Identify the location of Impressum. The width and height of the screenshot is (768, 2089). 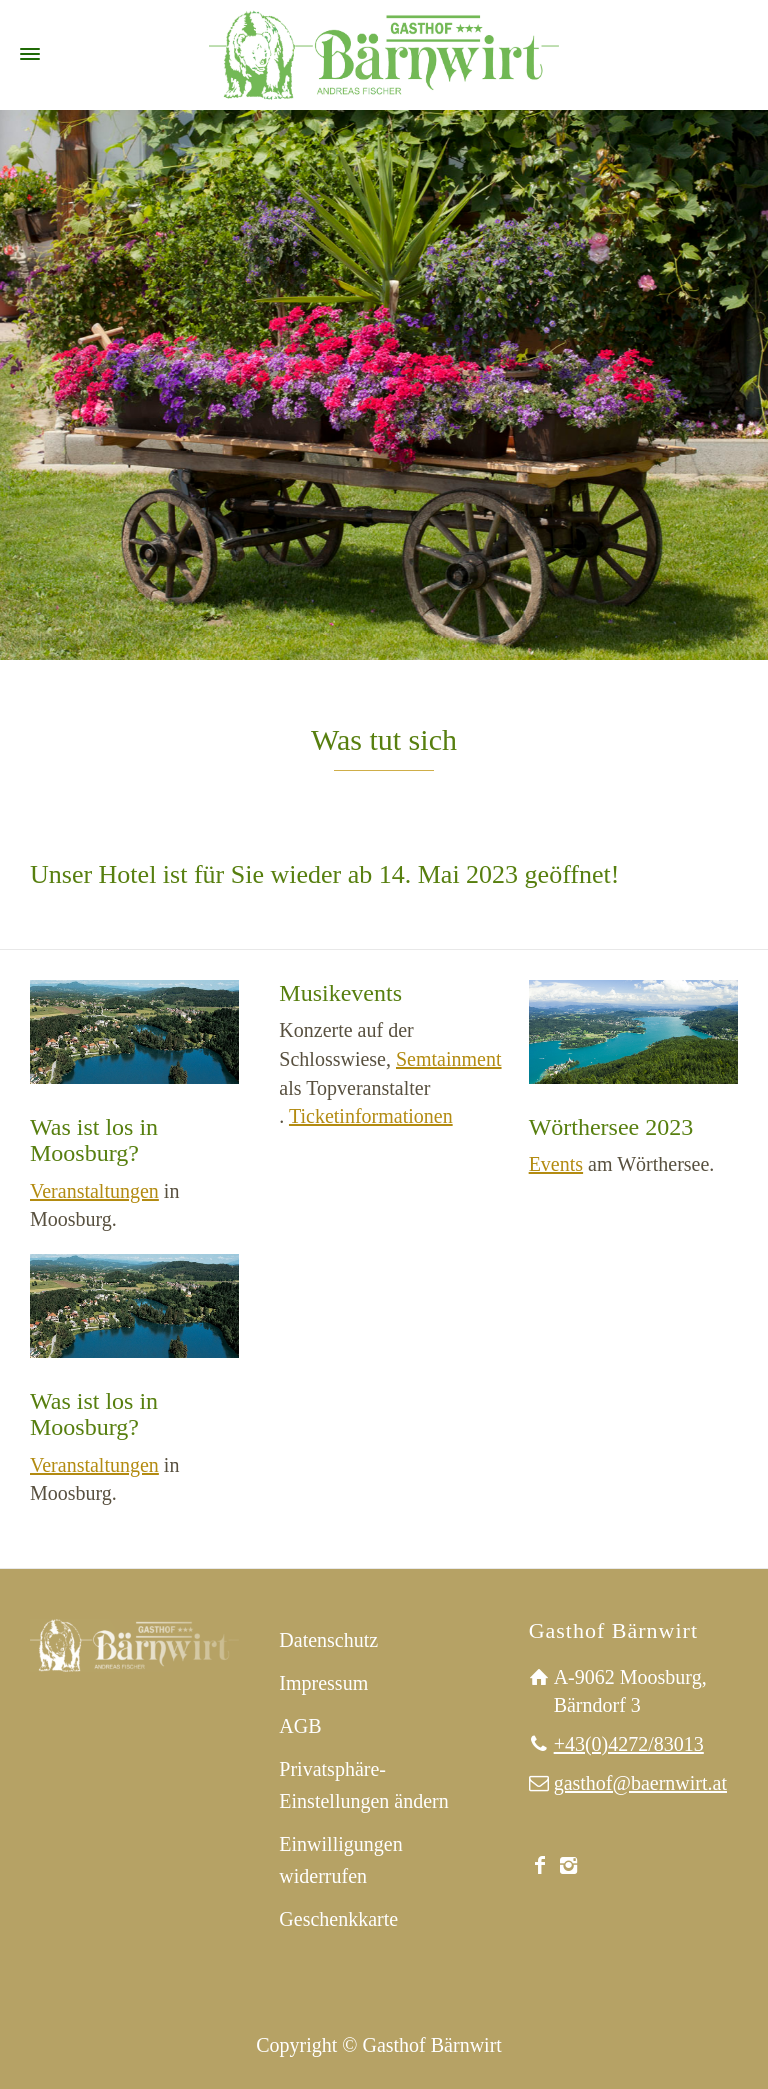
(323, 1683).